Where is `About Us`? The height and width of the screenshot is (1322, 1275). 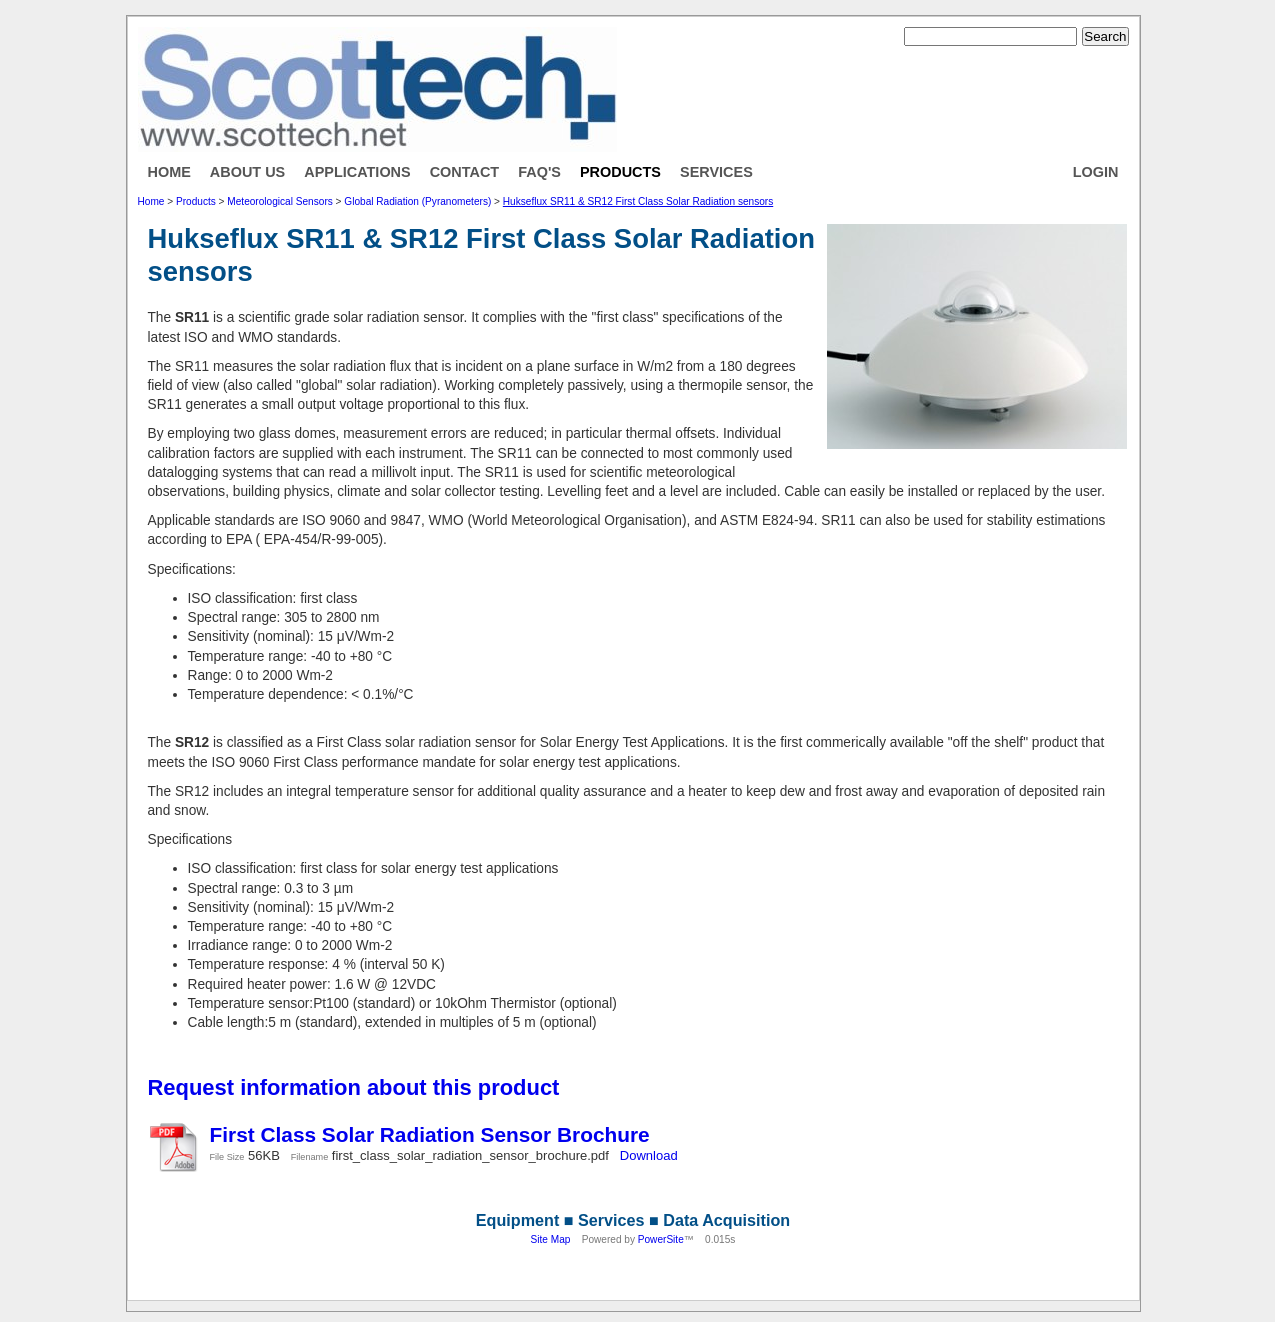 About Us is located at coordinates (247, 172).